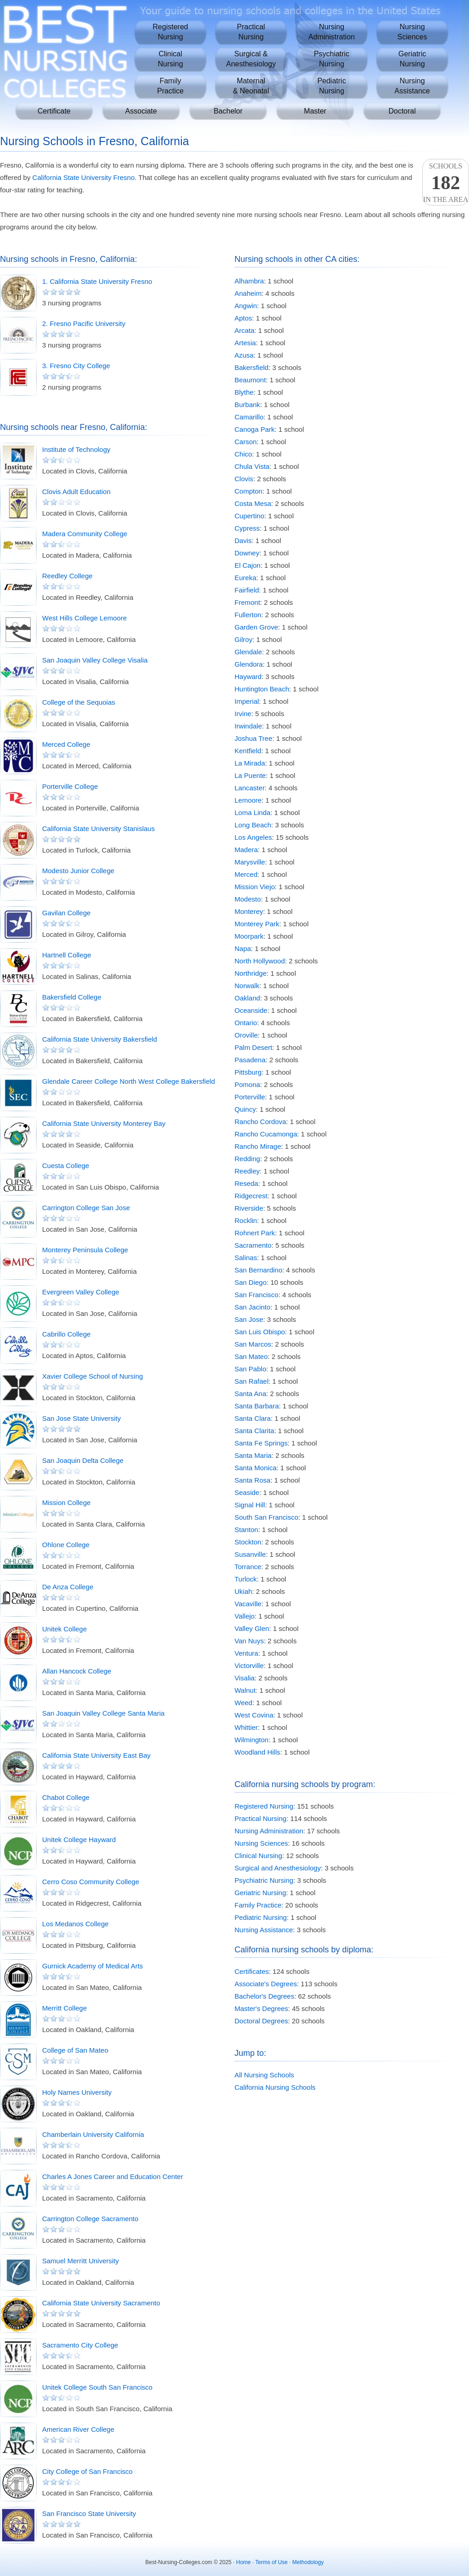 The image size is (469, 2576). What do you see at coordinates (84, 177) in the screenshot?
I see `California State University Fresno` at bounding box center [84, 177].